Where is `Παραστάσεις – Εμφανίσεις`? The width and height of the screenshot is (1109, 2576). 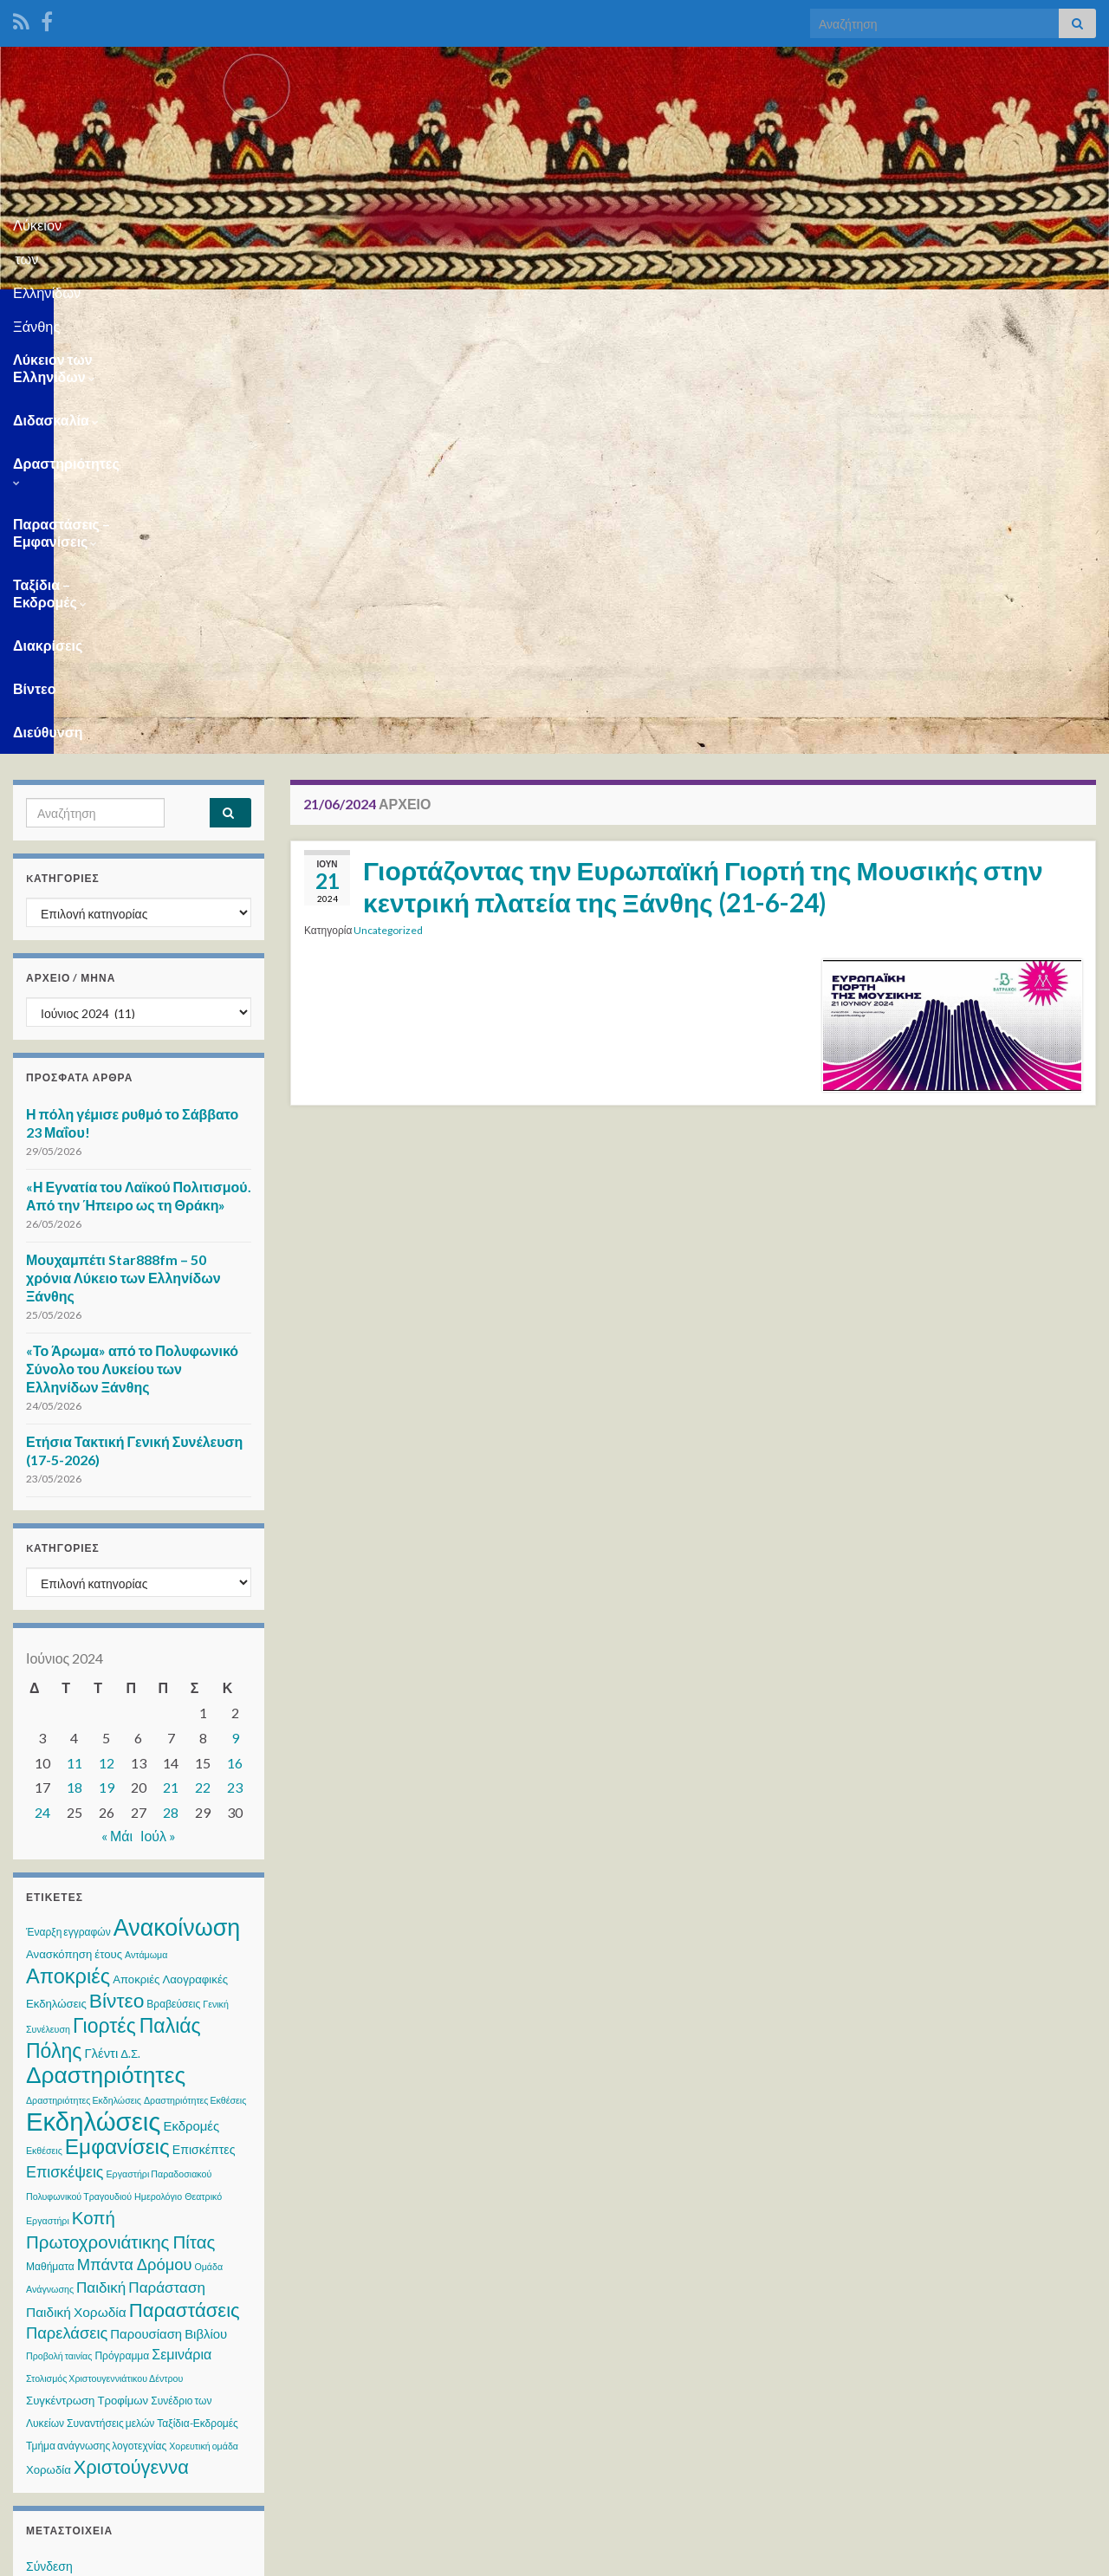 Παραστάσεις – Εμφανίσεις is located at coordinates (551, 310).